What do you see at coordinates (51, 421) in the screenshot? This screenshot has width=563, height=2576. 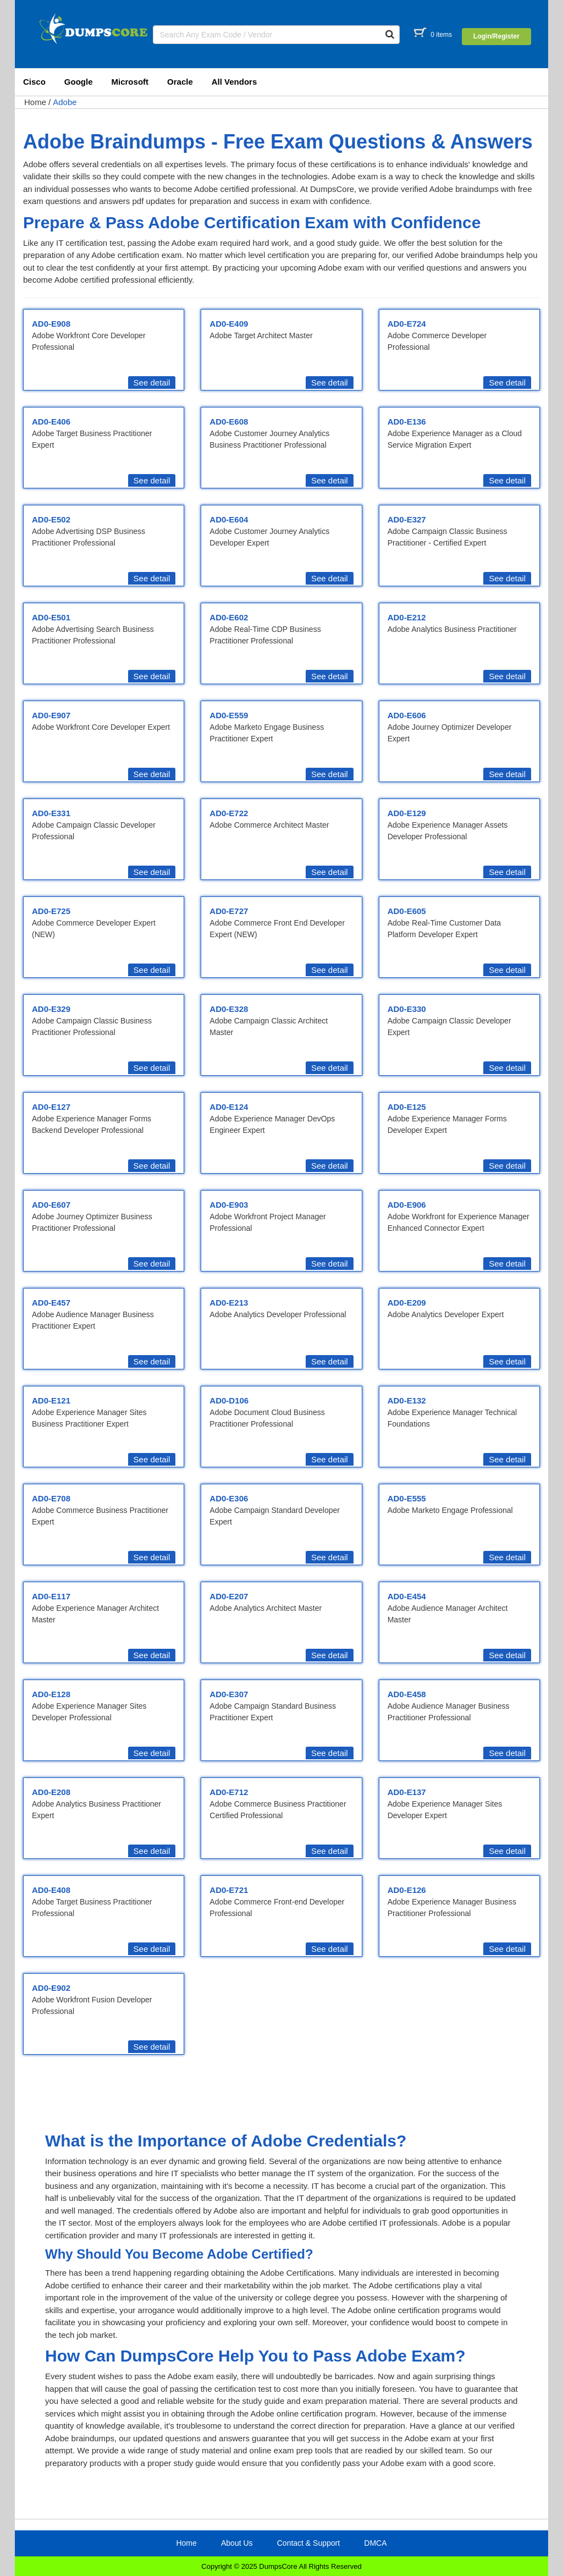 I see `AD0-E406` at bounding box center [51, 421].